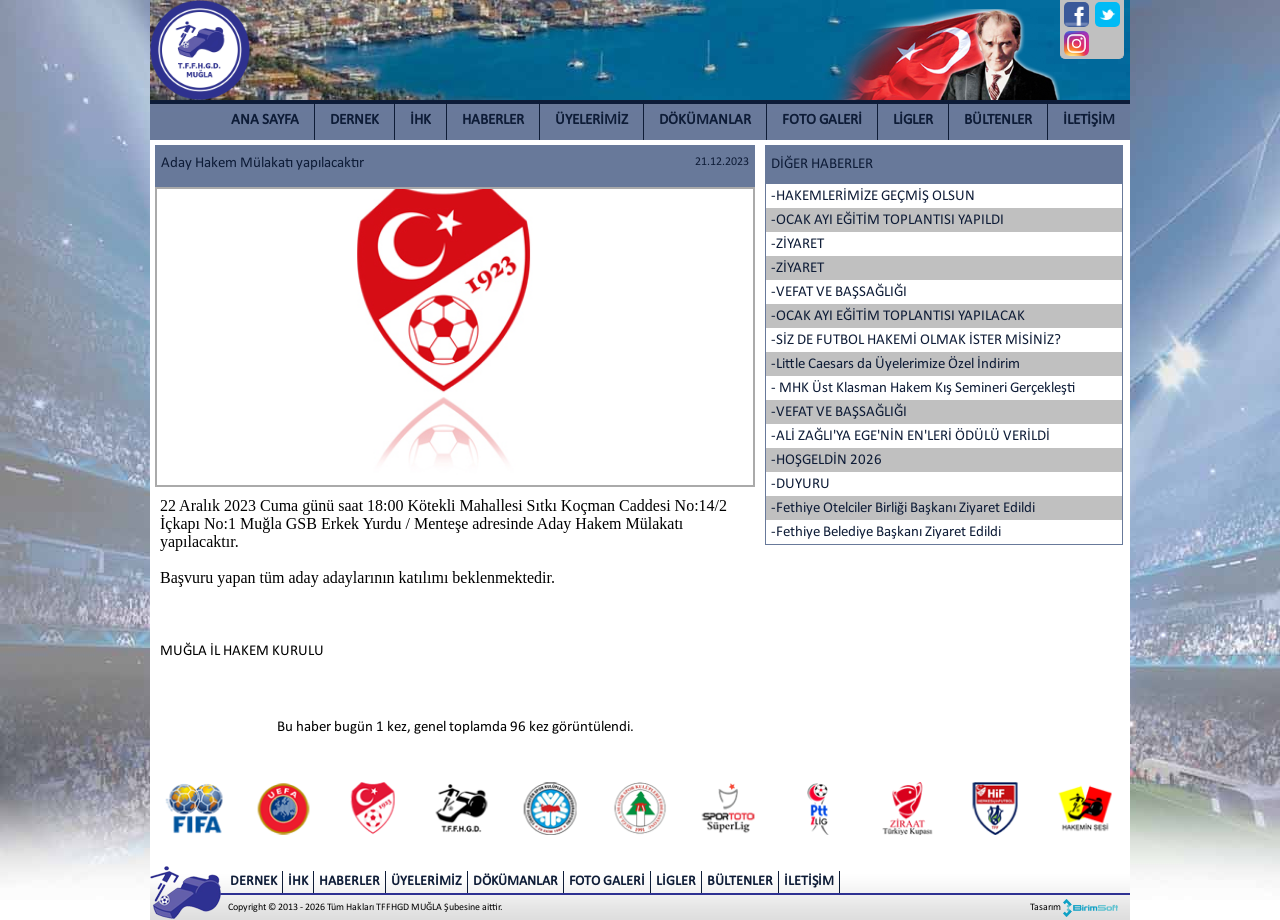  Describe the element at coordinates (826, 460) in the screenshot. I see `-HOŞGELDİN 2026` at that location.